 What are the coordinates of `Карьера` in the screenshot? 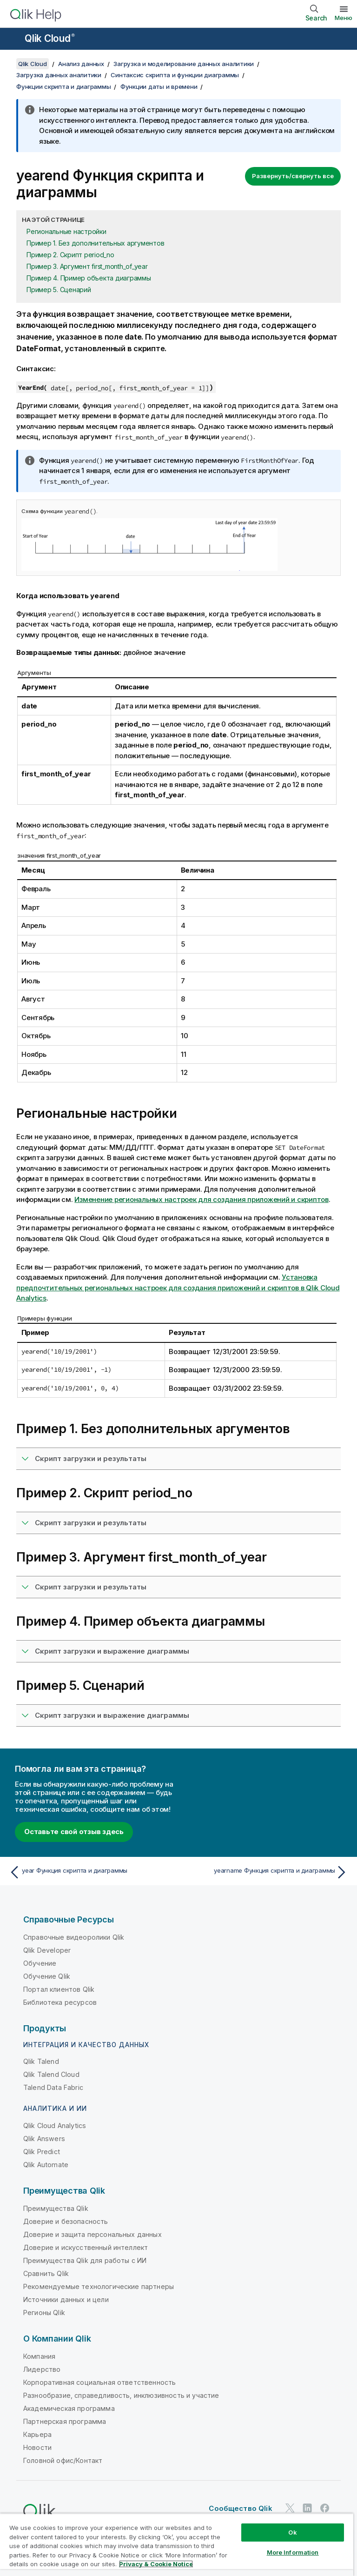 It's located at (37, 2434).